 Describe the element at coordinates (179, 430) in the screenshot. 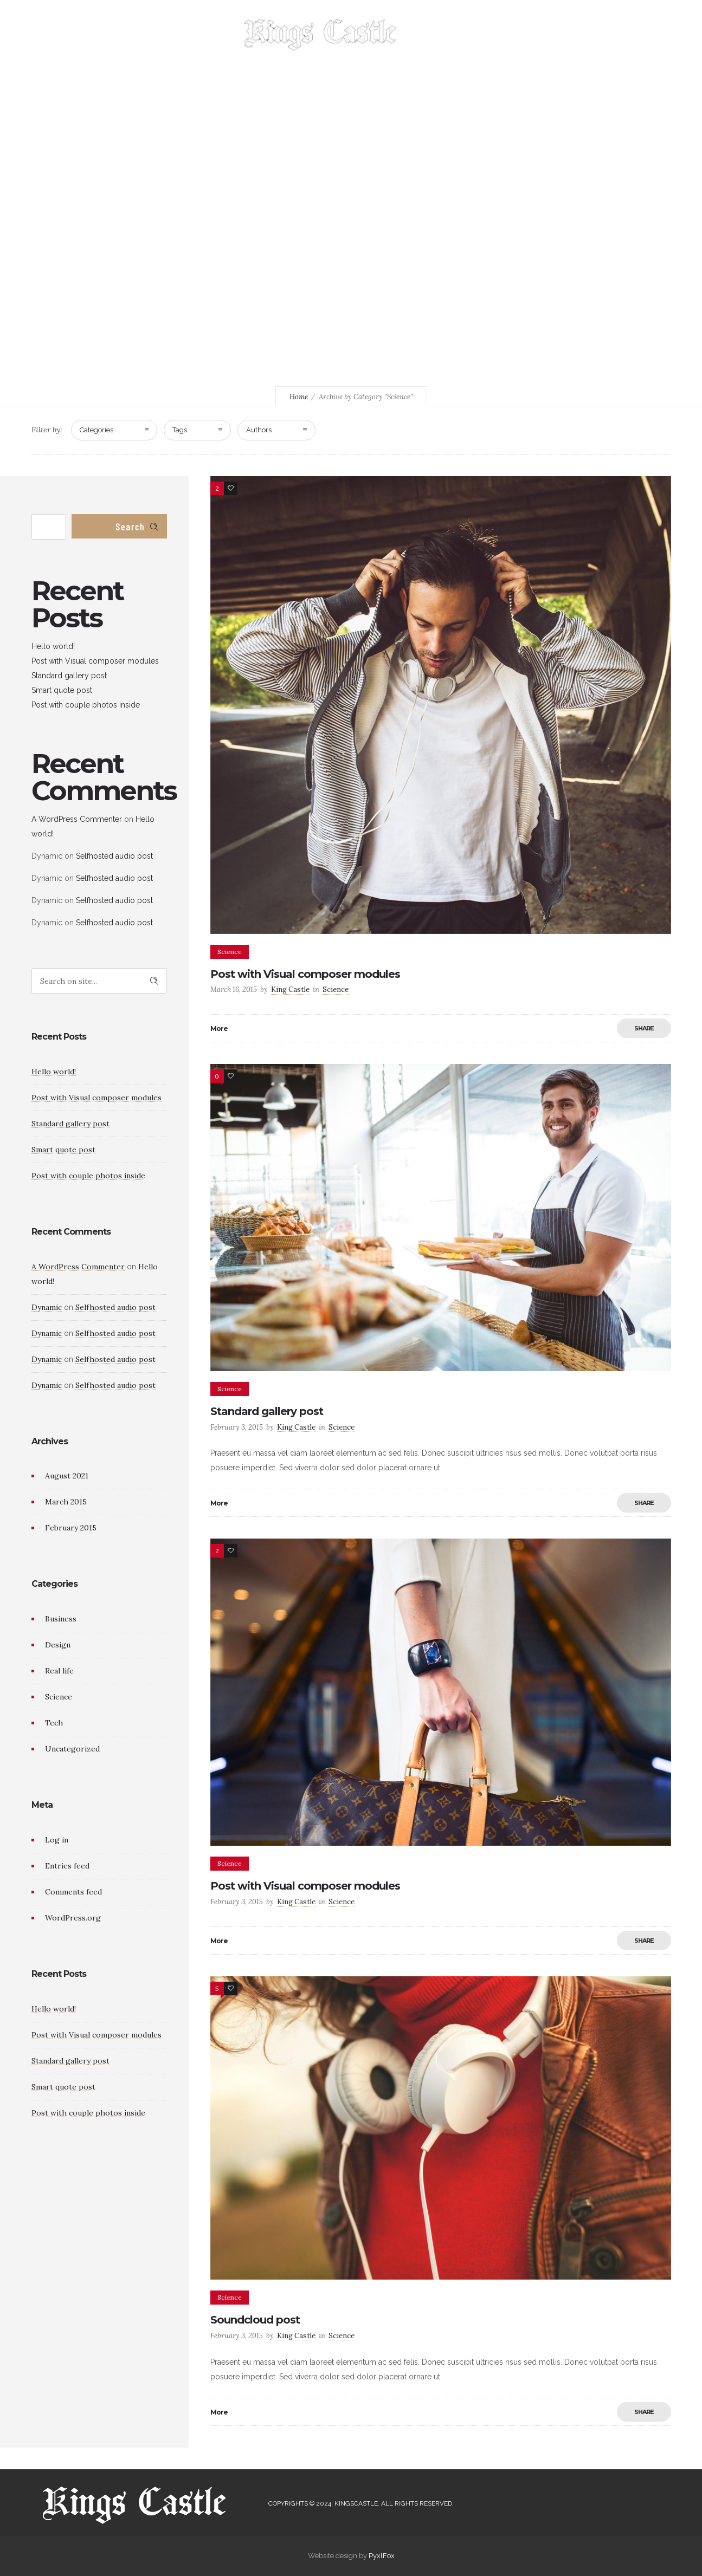

I see `Tags` at that location.